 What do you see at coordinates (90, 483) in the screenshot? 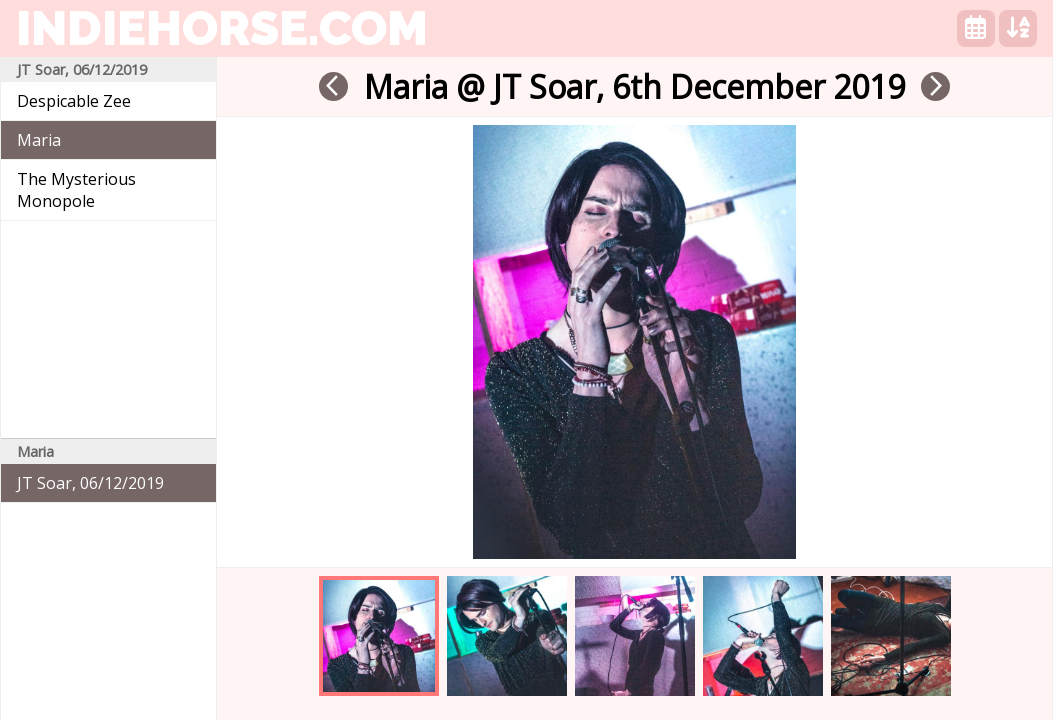
I see `JT Soar, 06/12/2019` at bounding box center [90, 483].